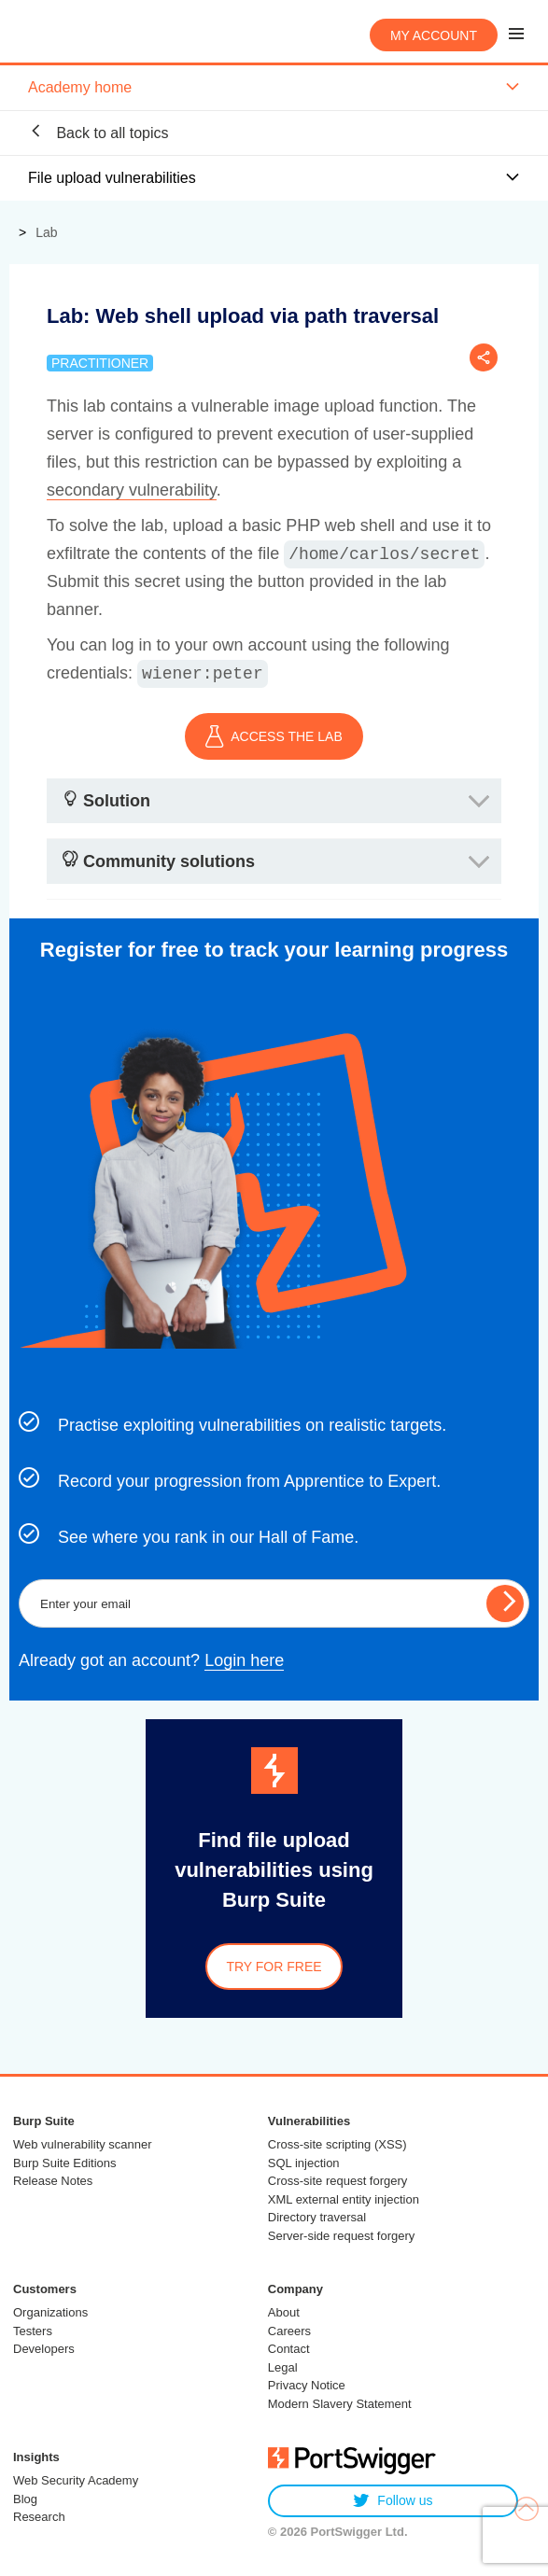 The height and width of the screenshot is (2576, 548). Describe the element at coordinates (341, 2236) in the screenshot. I see `Server-side request forgery` at that location.